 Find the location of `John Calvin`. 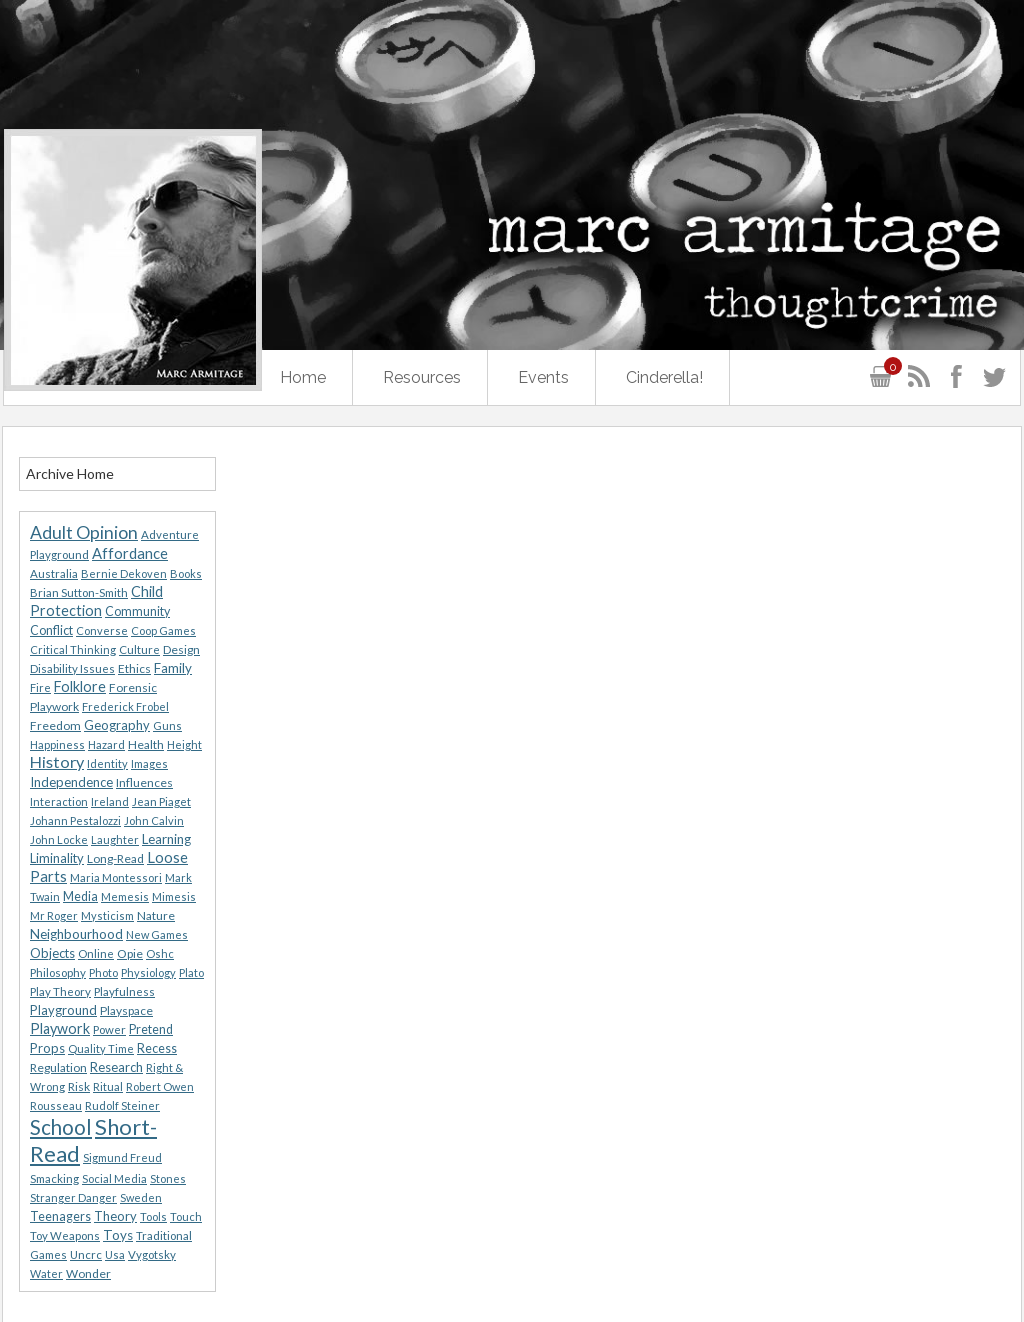

John Calvin is located at coordinates (154, 820).